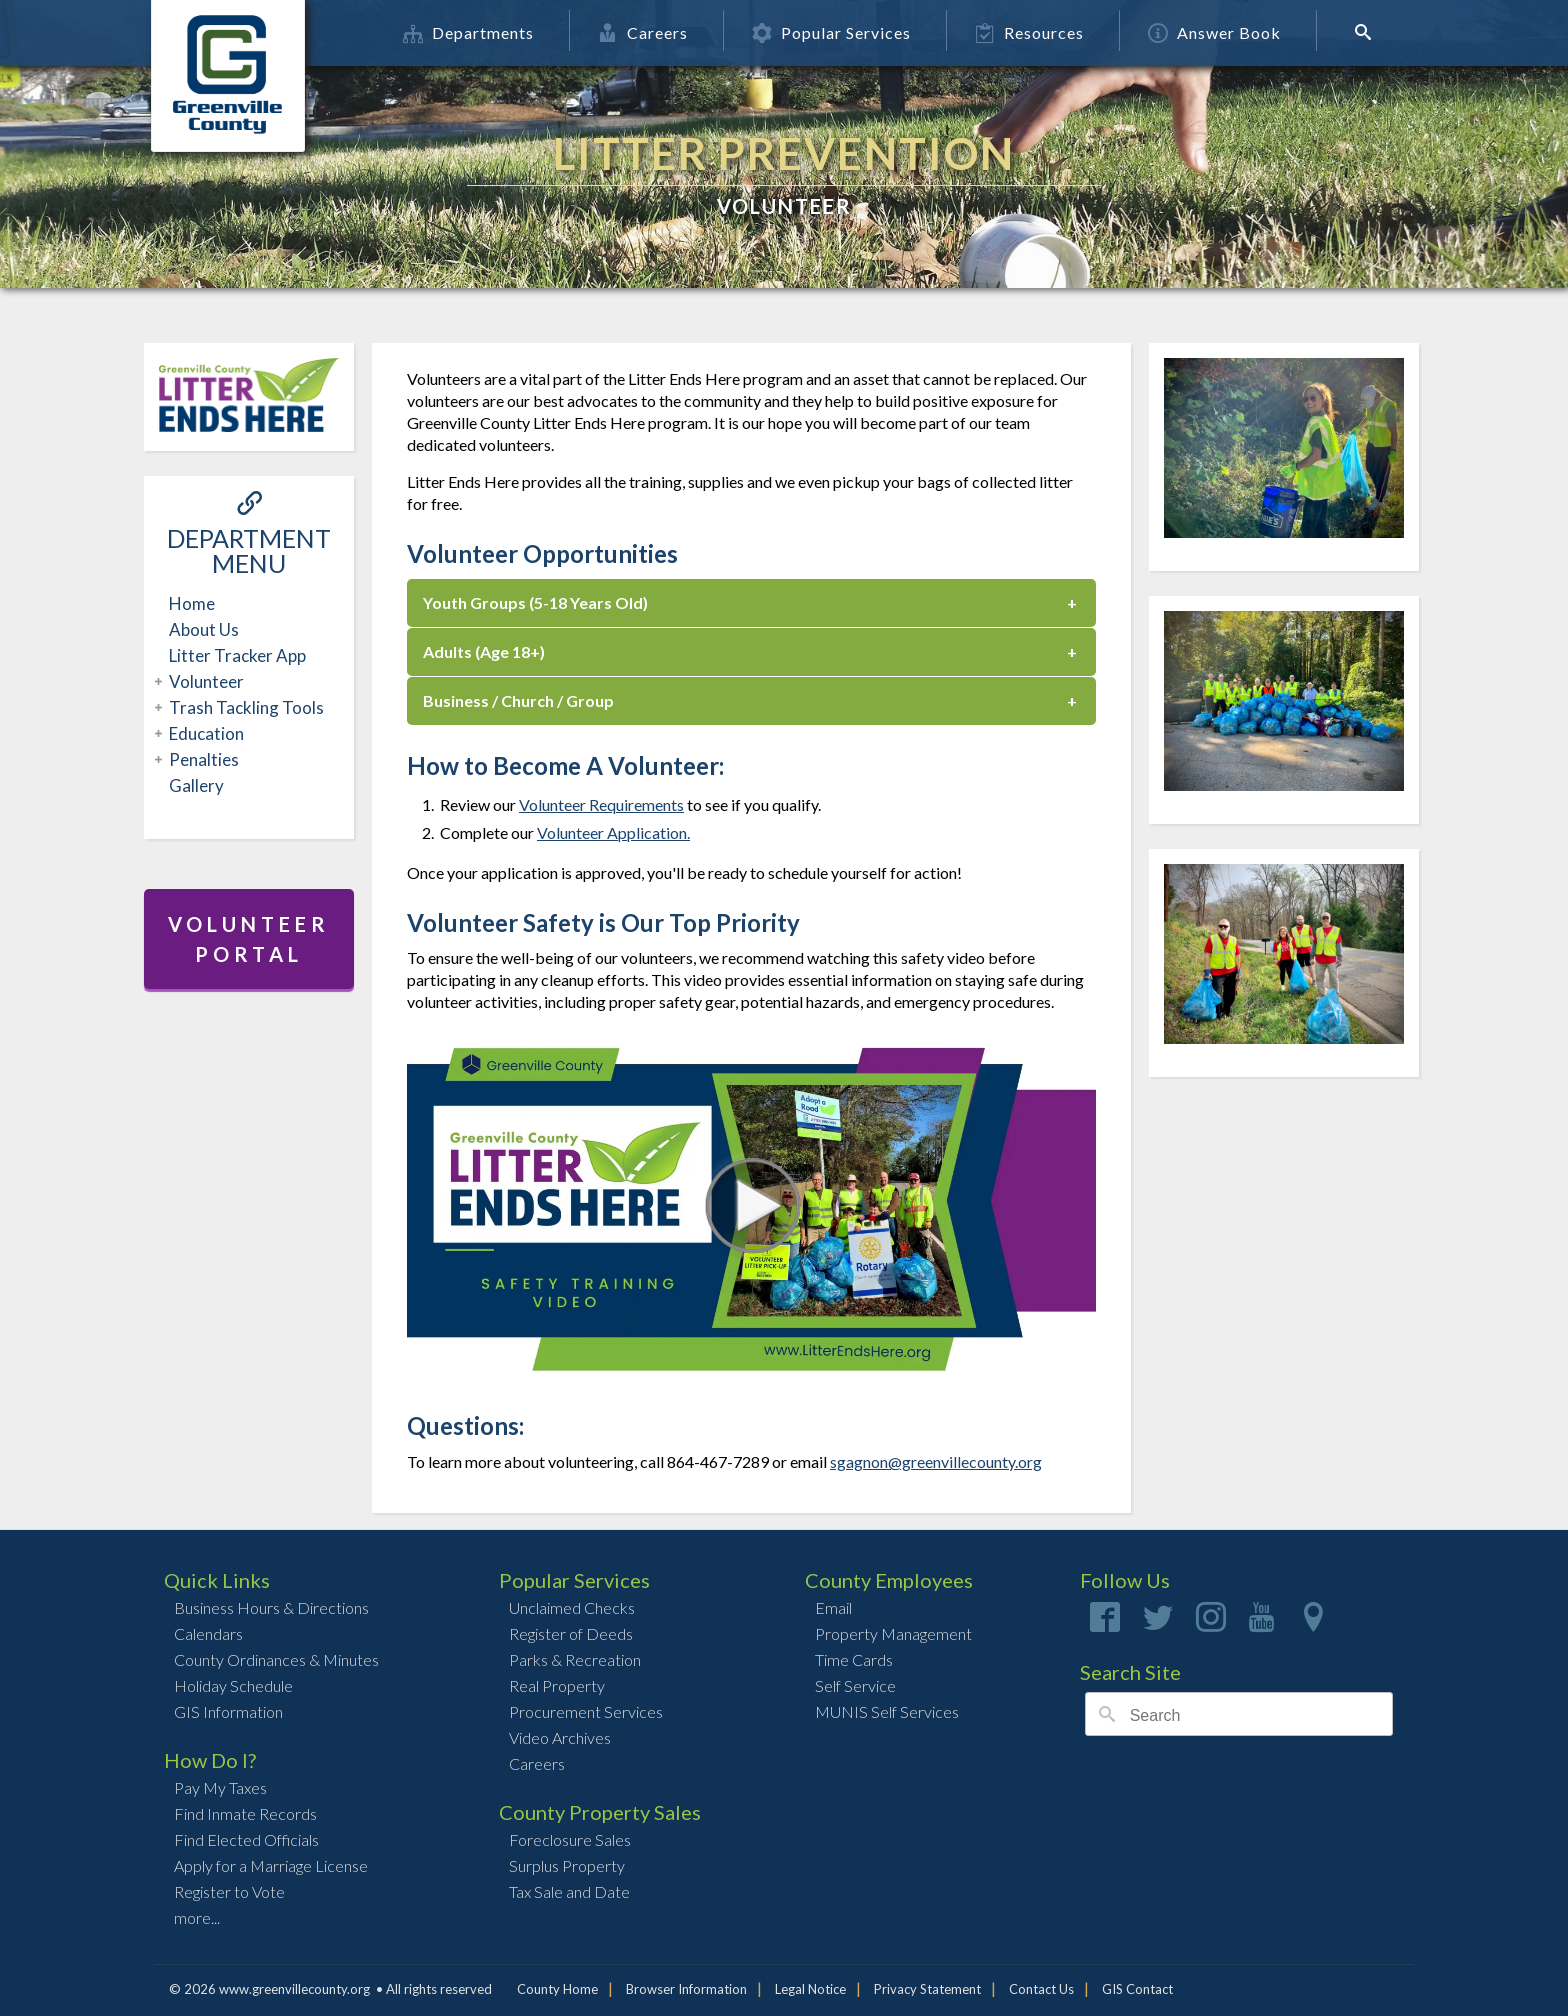 The image size is (1568, 2016). Describe the element at coordinates (571, 1633) in the screenshot. I see `Register of Deeds` at that location.